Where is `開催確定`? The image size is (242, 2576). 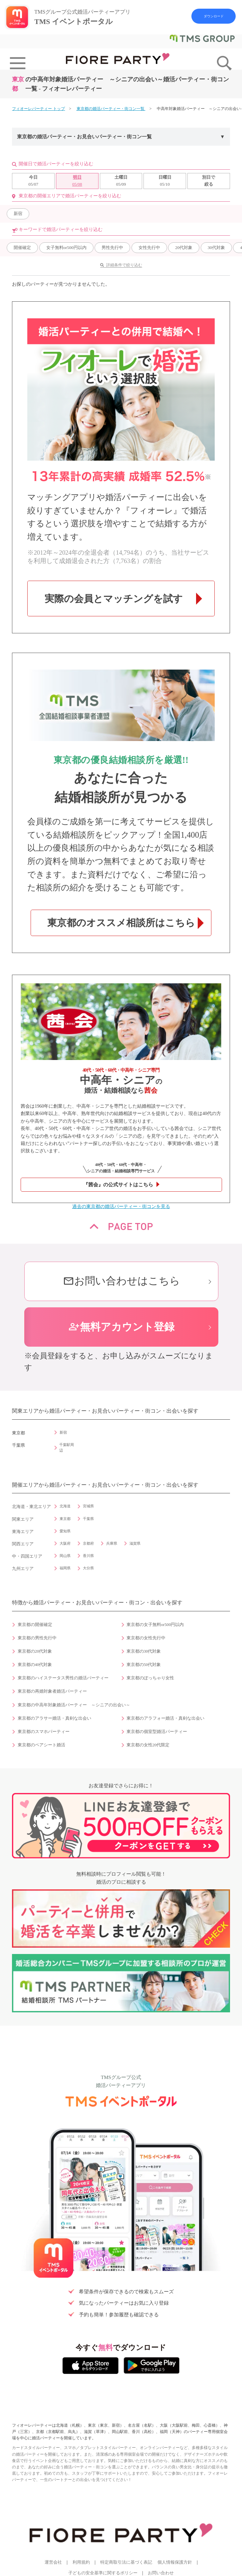 開催確定 is located at coordinates (22, 247).